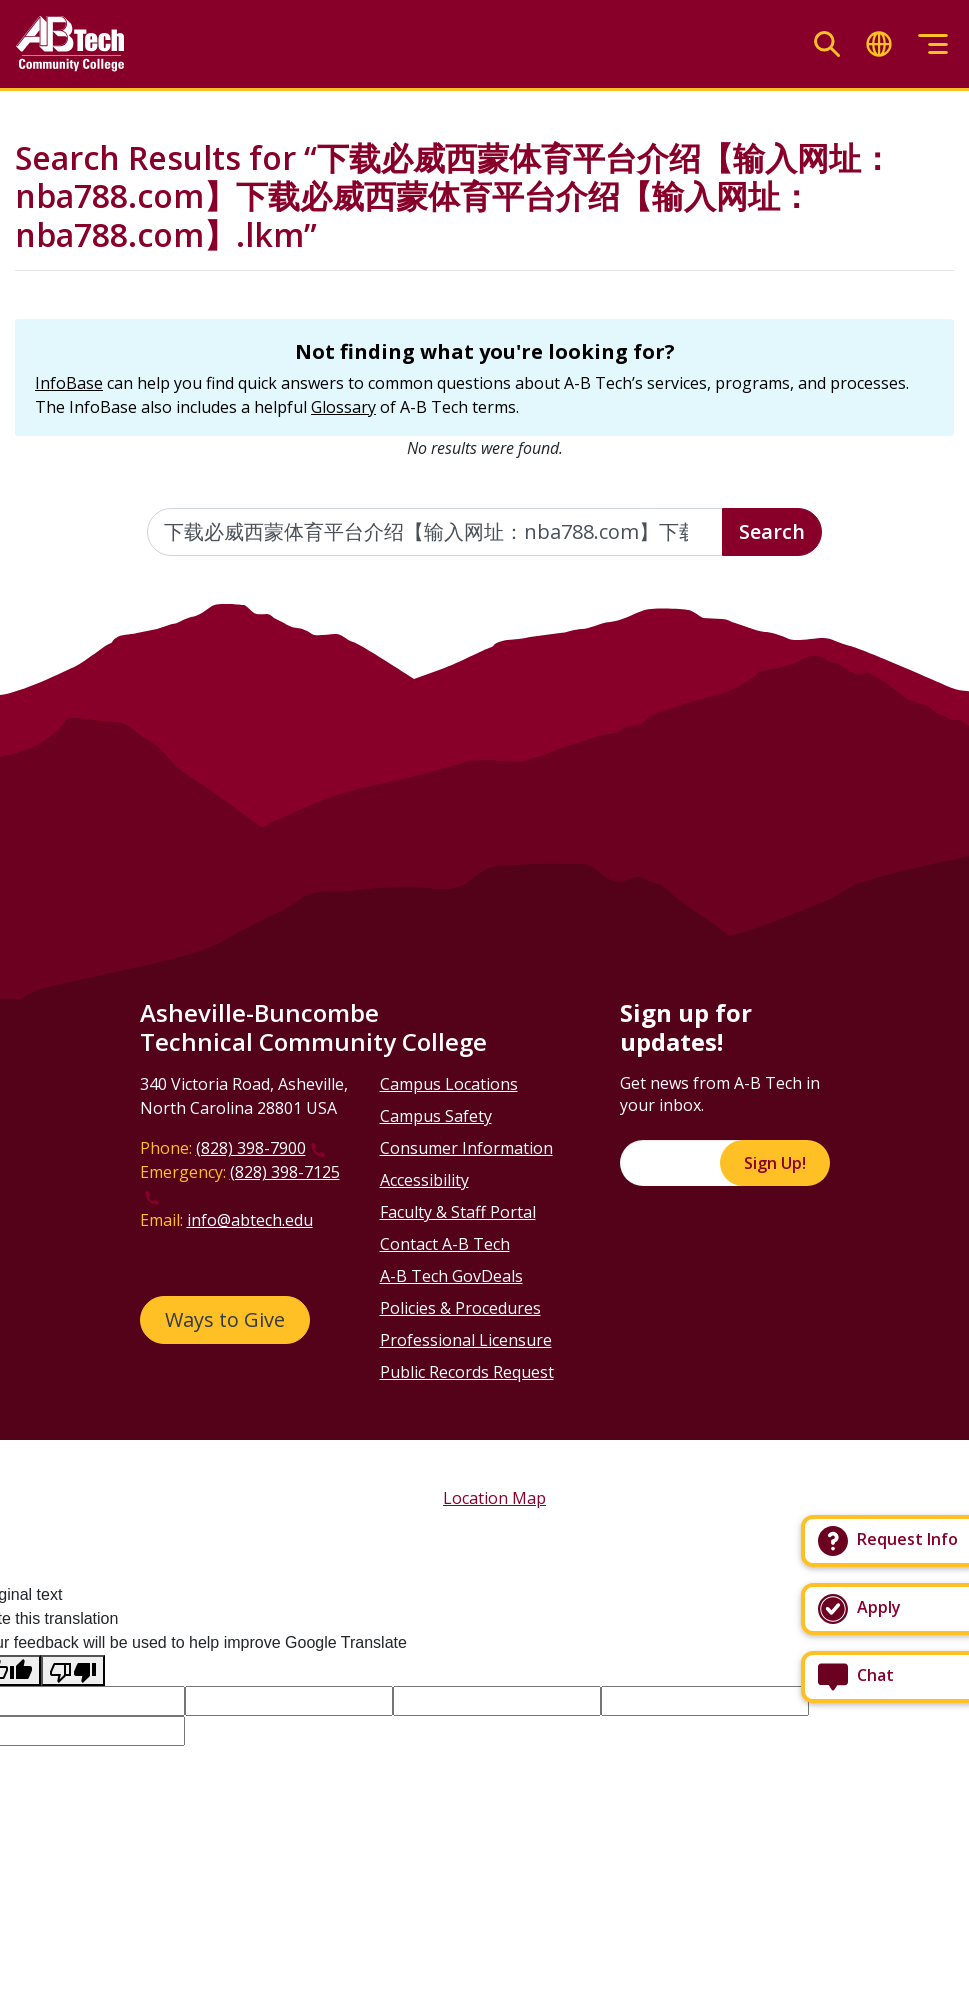  Describe the element at coordinates (933, 44) in the screenshot. I see `[Toggle menu]` at that location.